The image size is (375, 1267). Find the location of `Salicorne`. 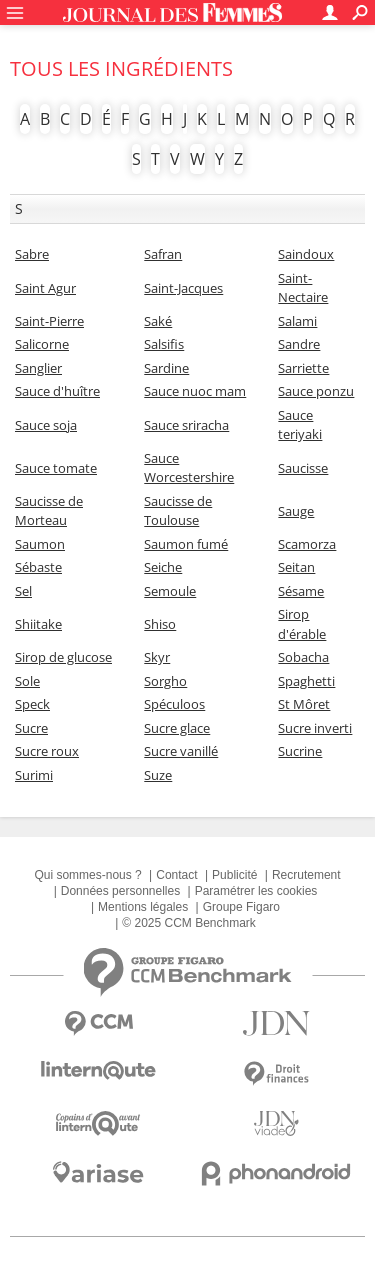

Salicorne is located at coordinates (42, 344).